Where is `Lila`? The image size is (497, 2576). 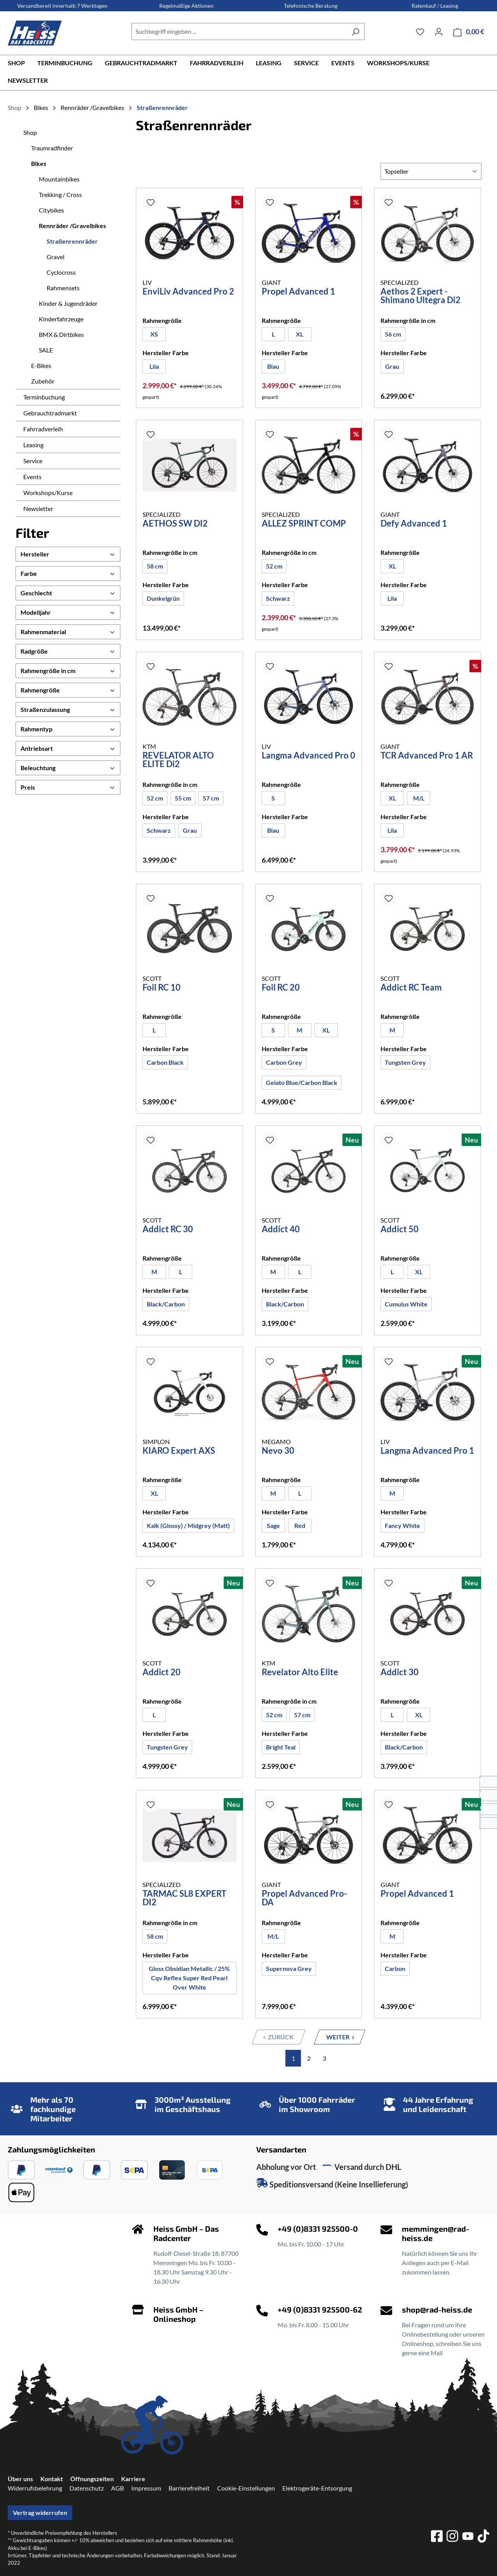 Lila is located at coordinates (154, 366).